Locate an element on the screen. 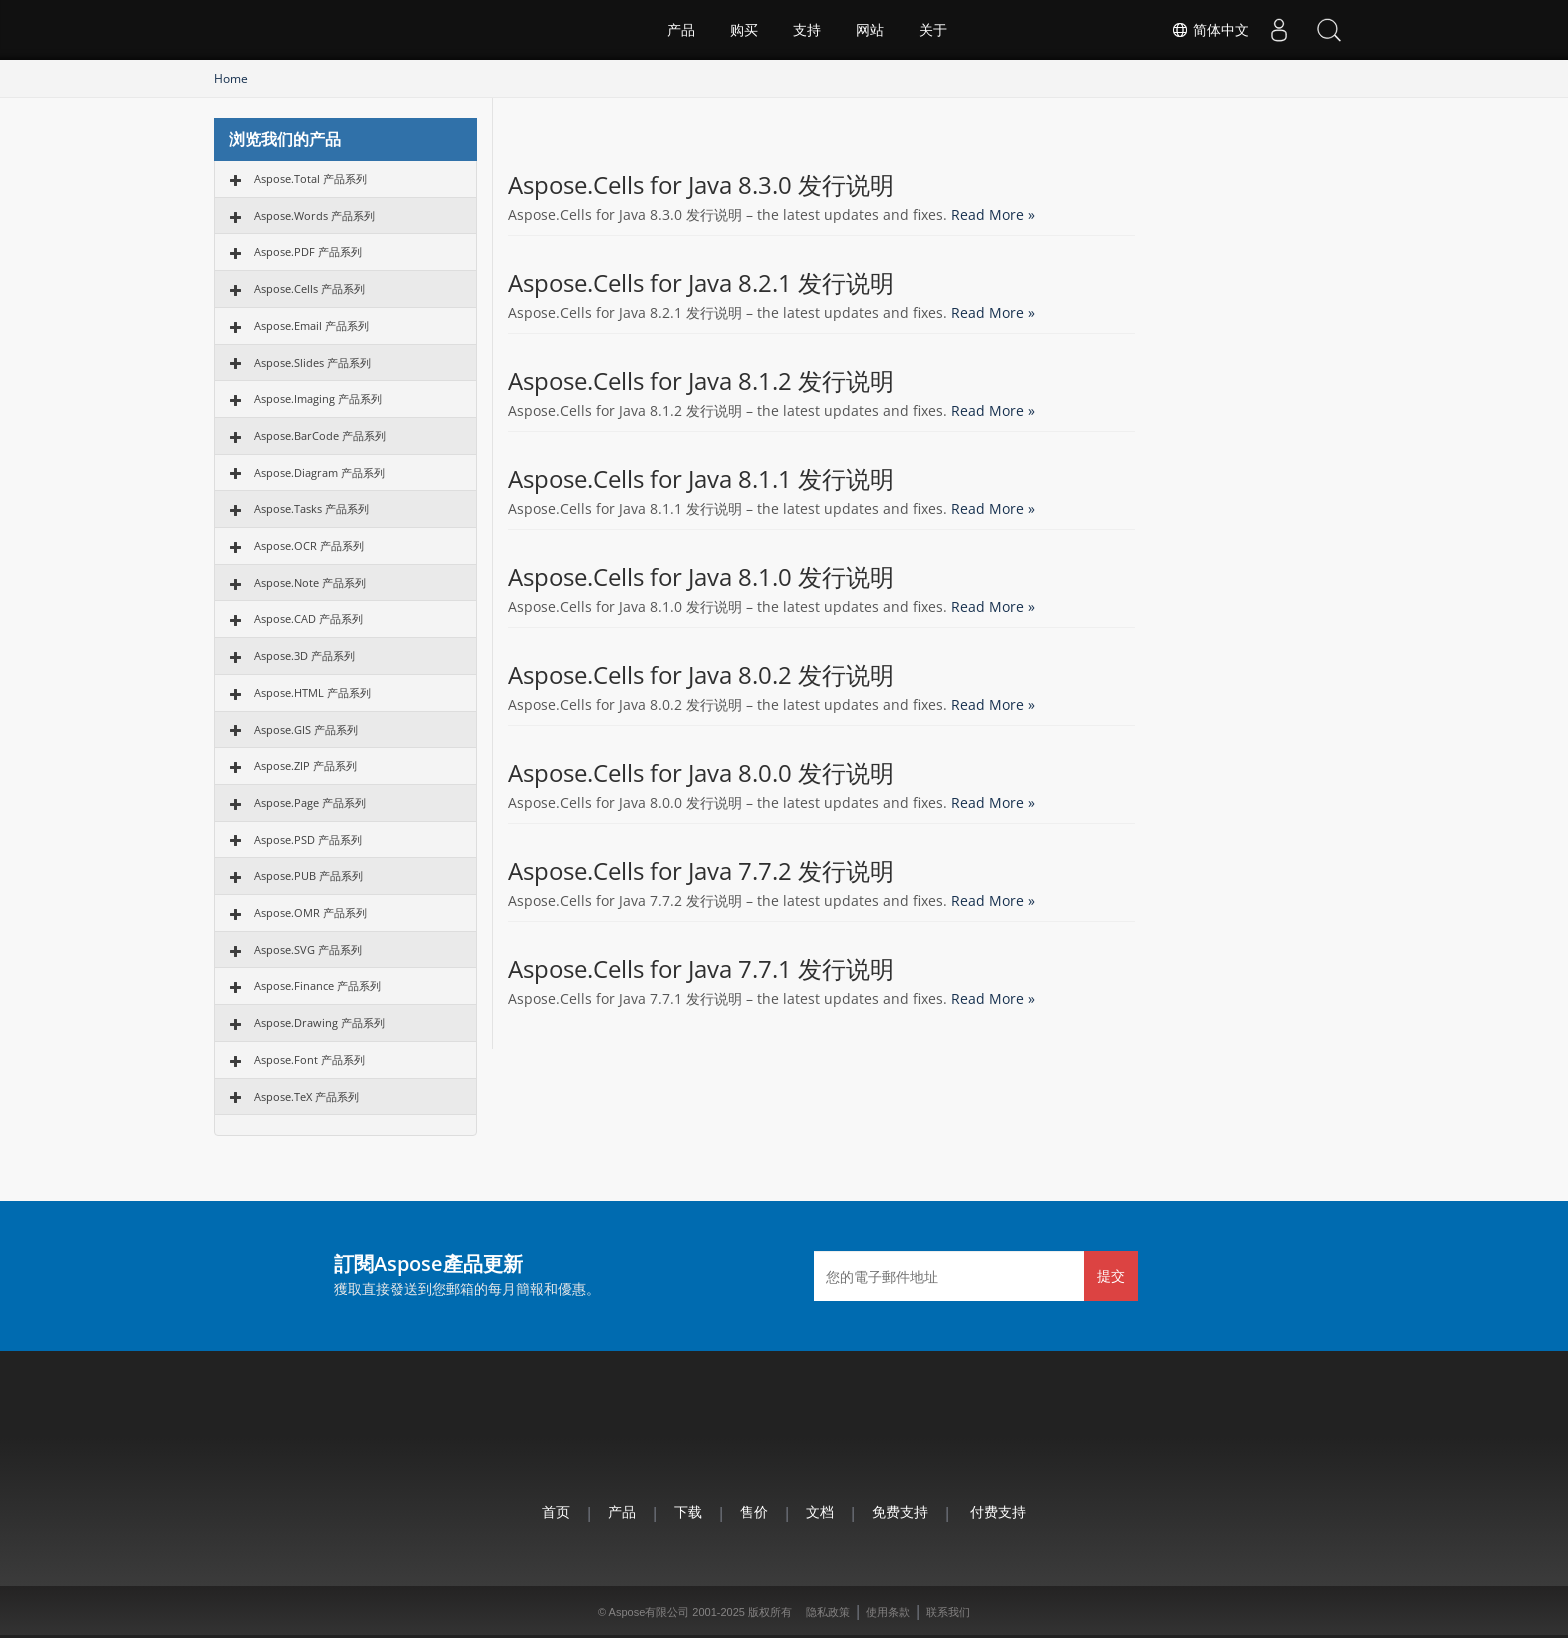 This screenshot has width=1568, height=1638. 关于 is located at coordinates (933, 30).